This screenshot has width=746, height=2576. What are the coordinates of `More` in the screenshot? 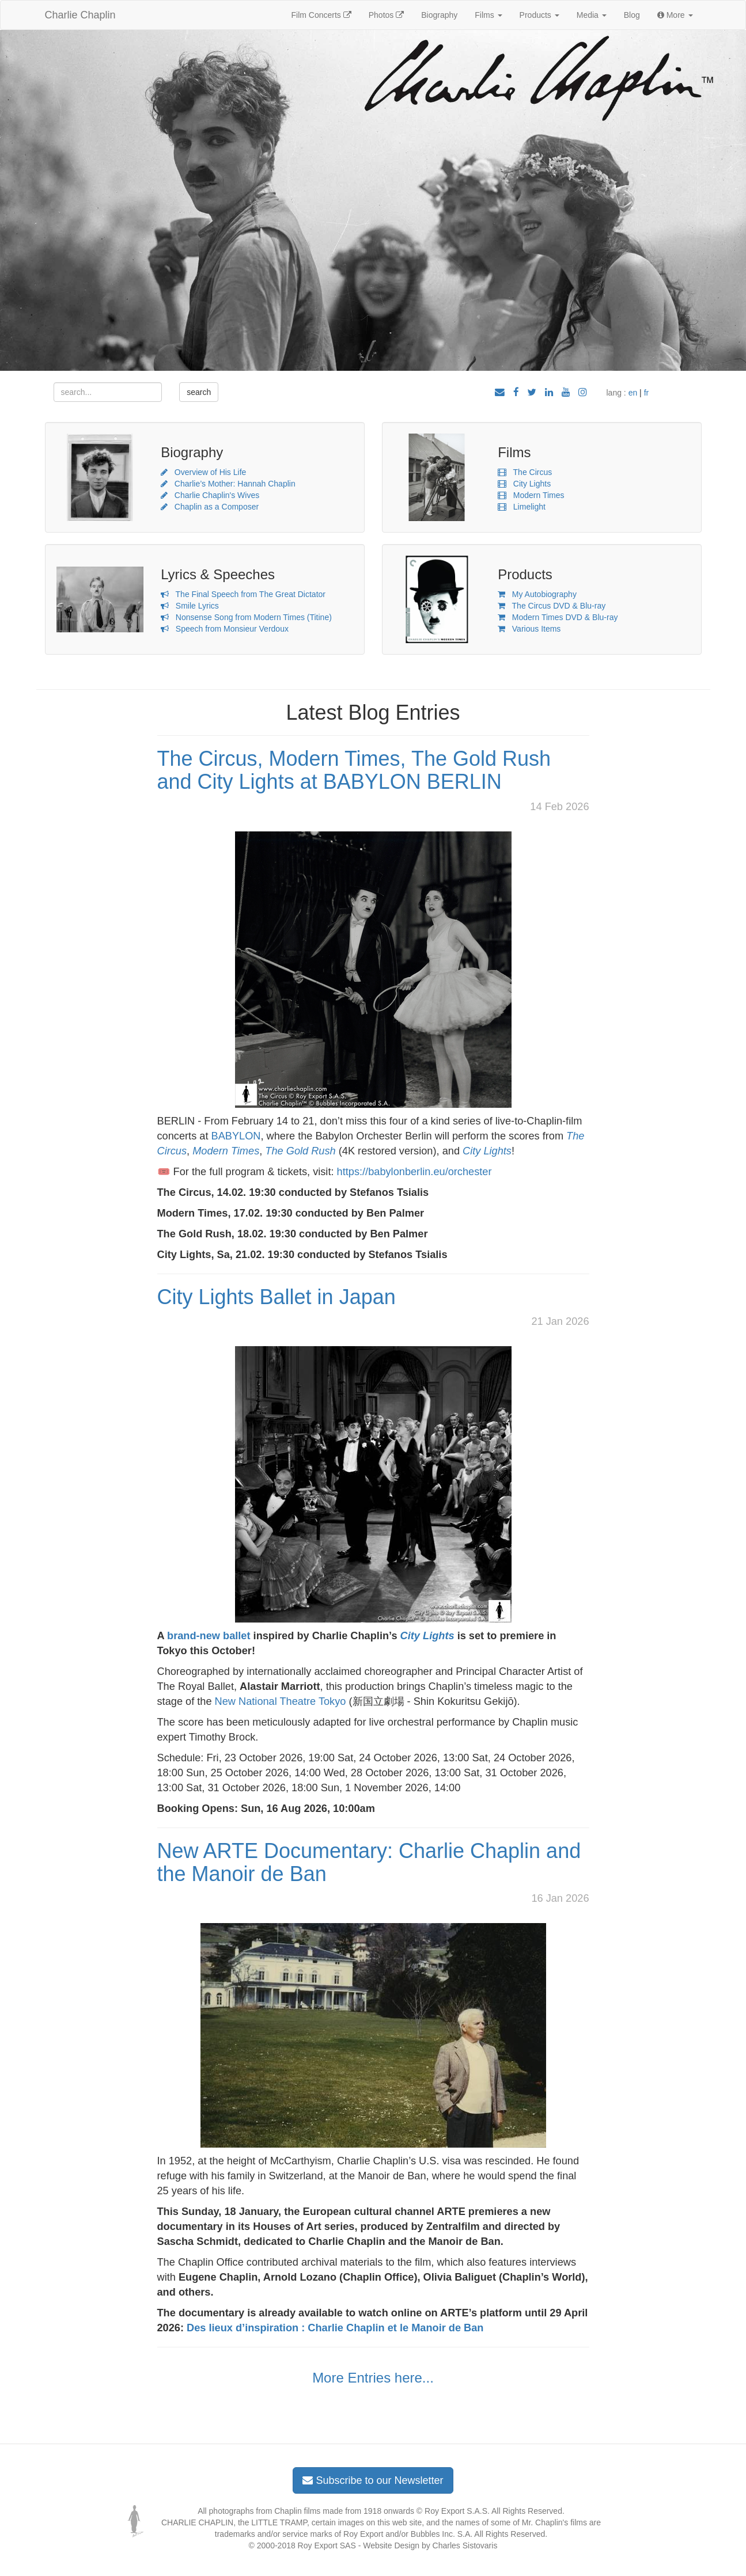 It's located at (675, 15).